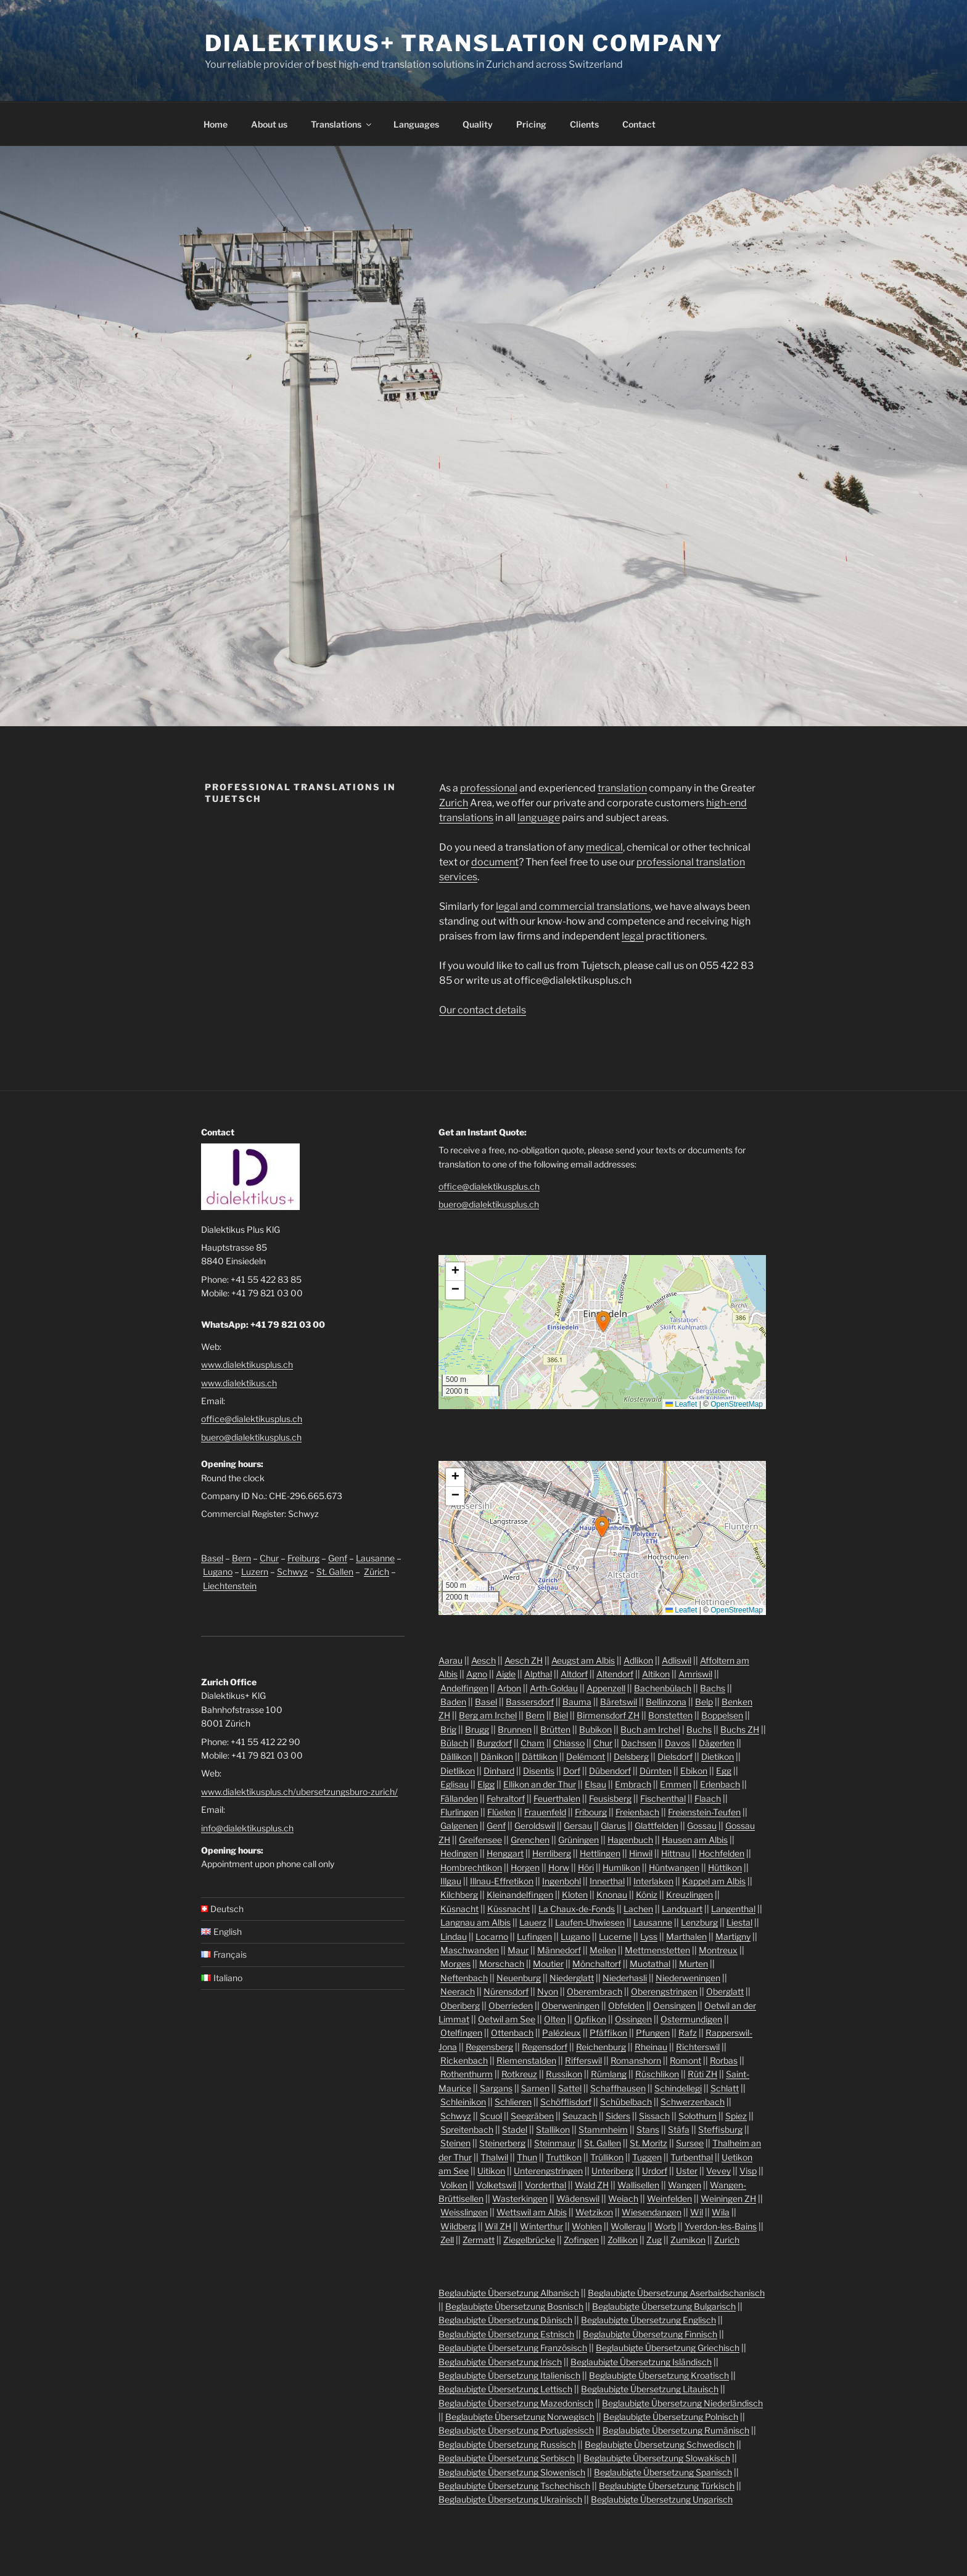  What do you see at coordinates (675, 1756) in the screenshot?
I see `Dielsdorf` at bounding box center [675, 1756].